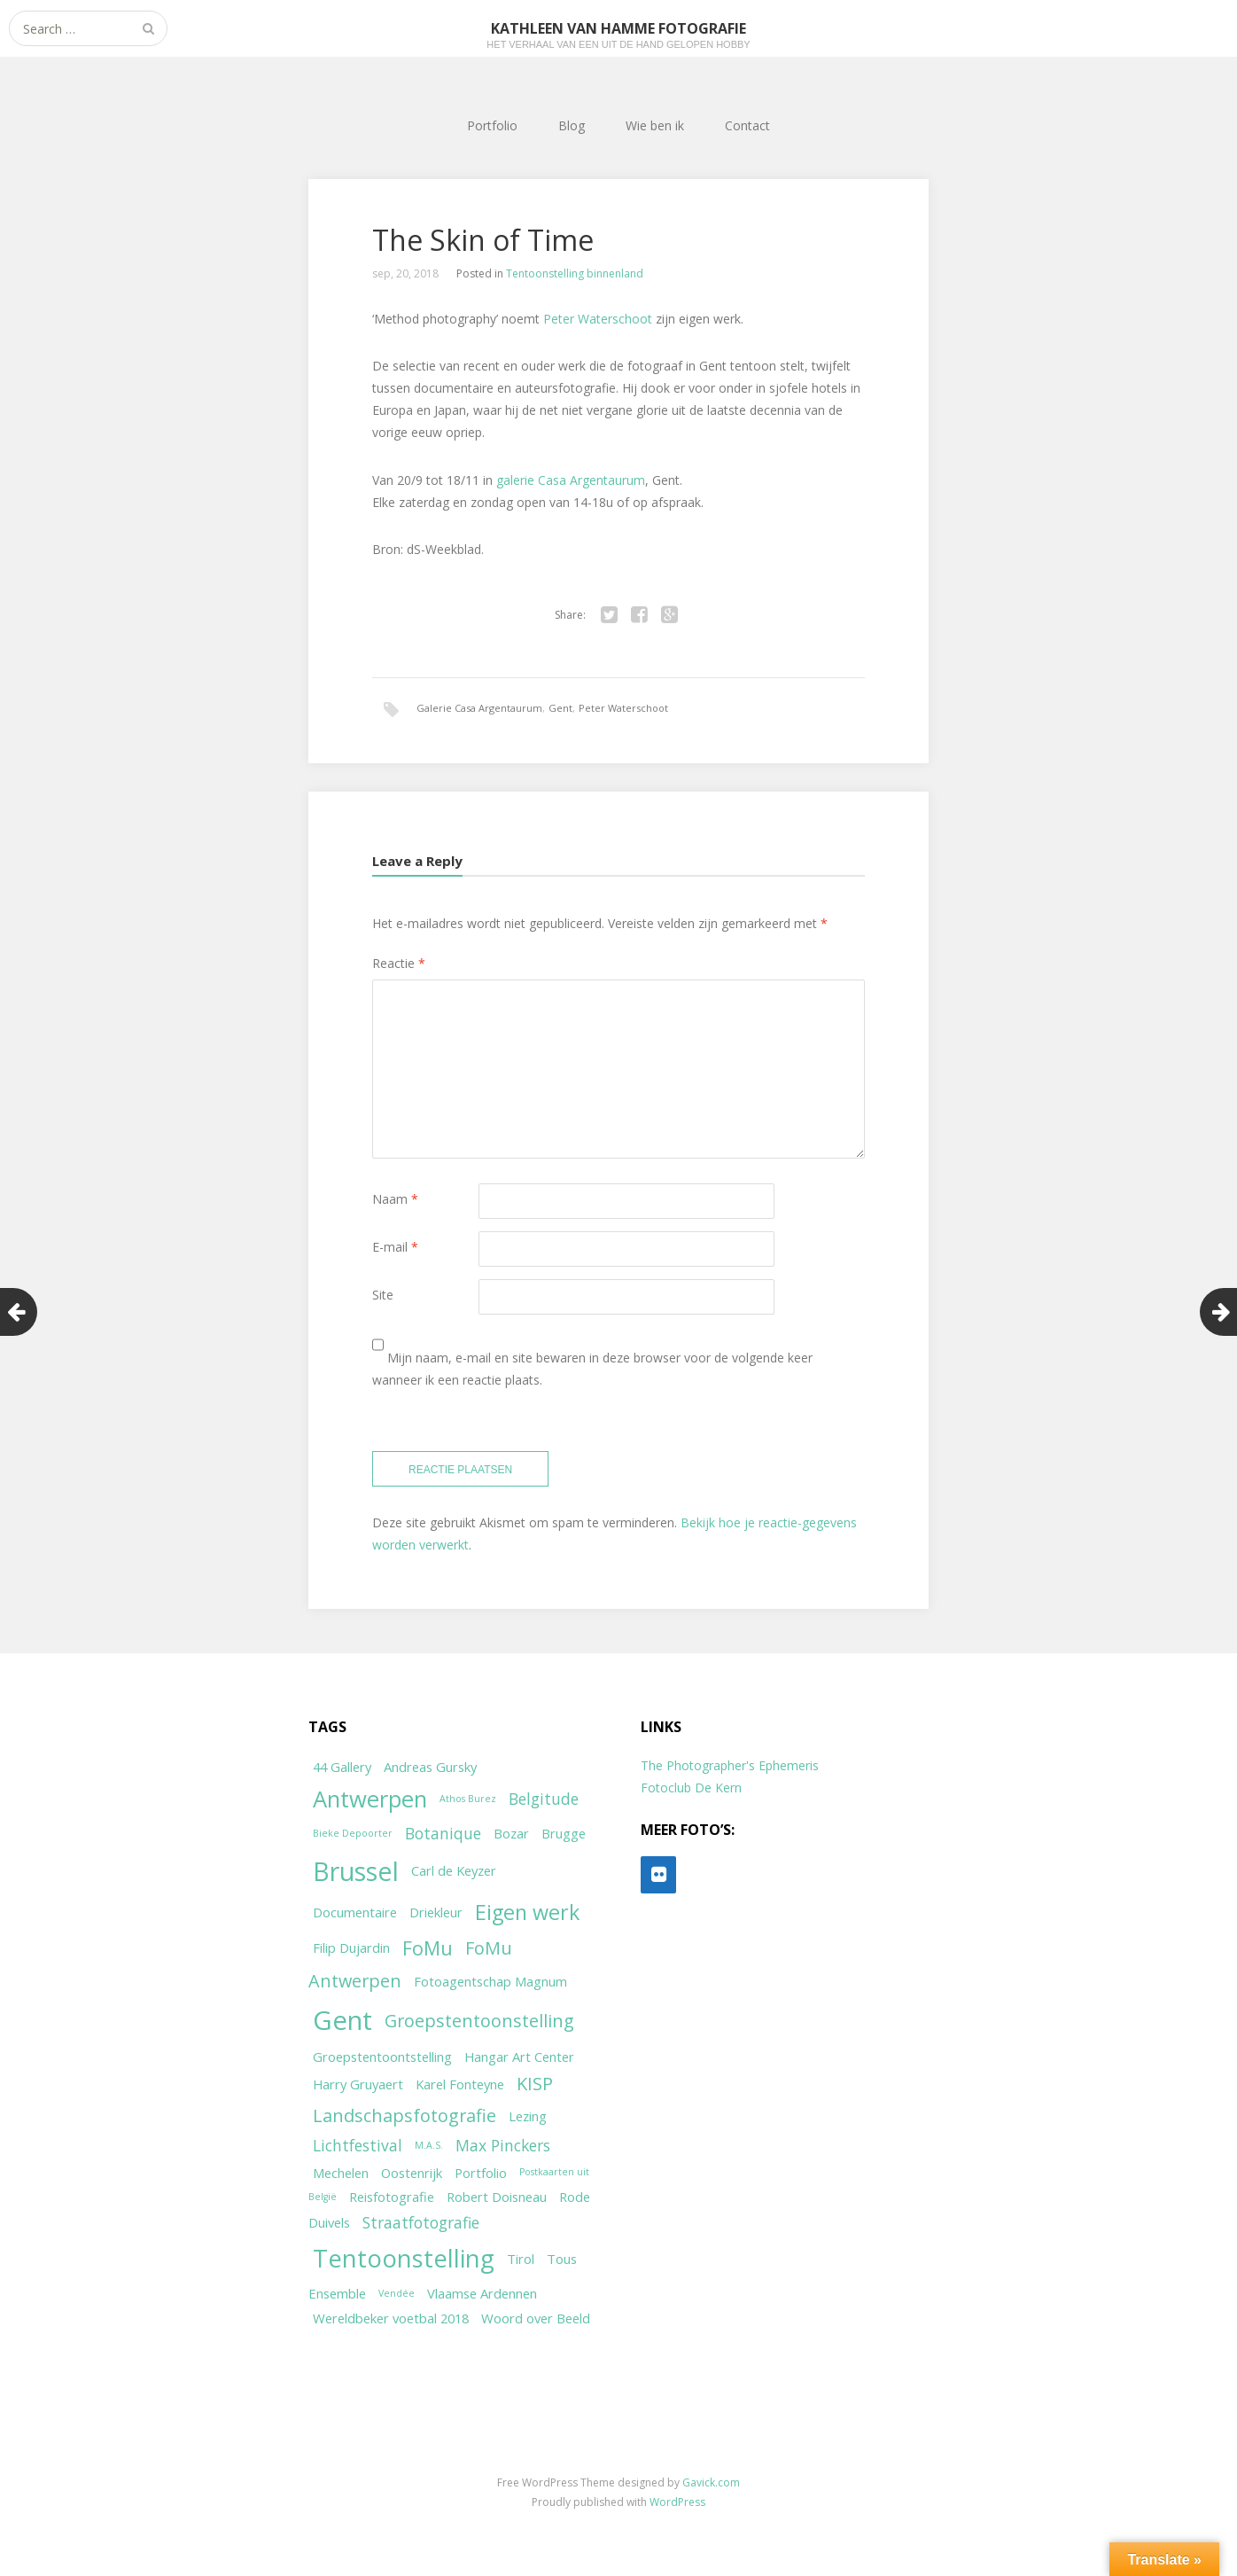  Describe the element at coordinates (395, 1246) in the screenshot. I see `E-mail` at that location.